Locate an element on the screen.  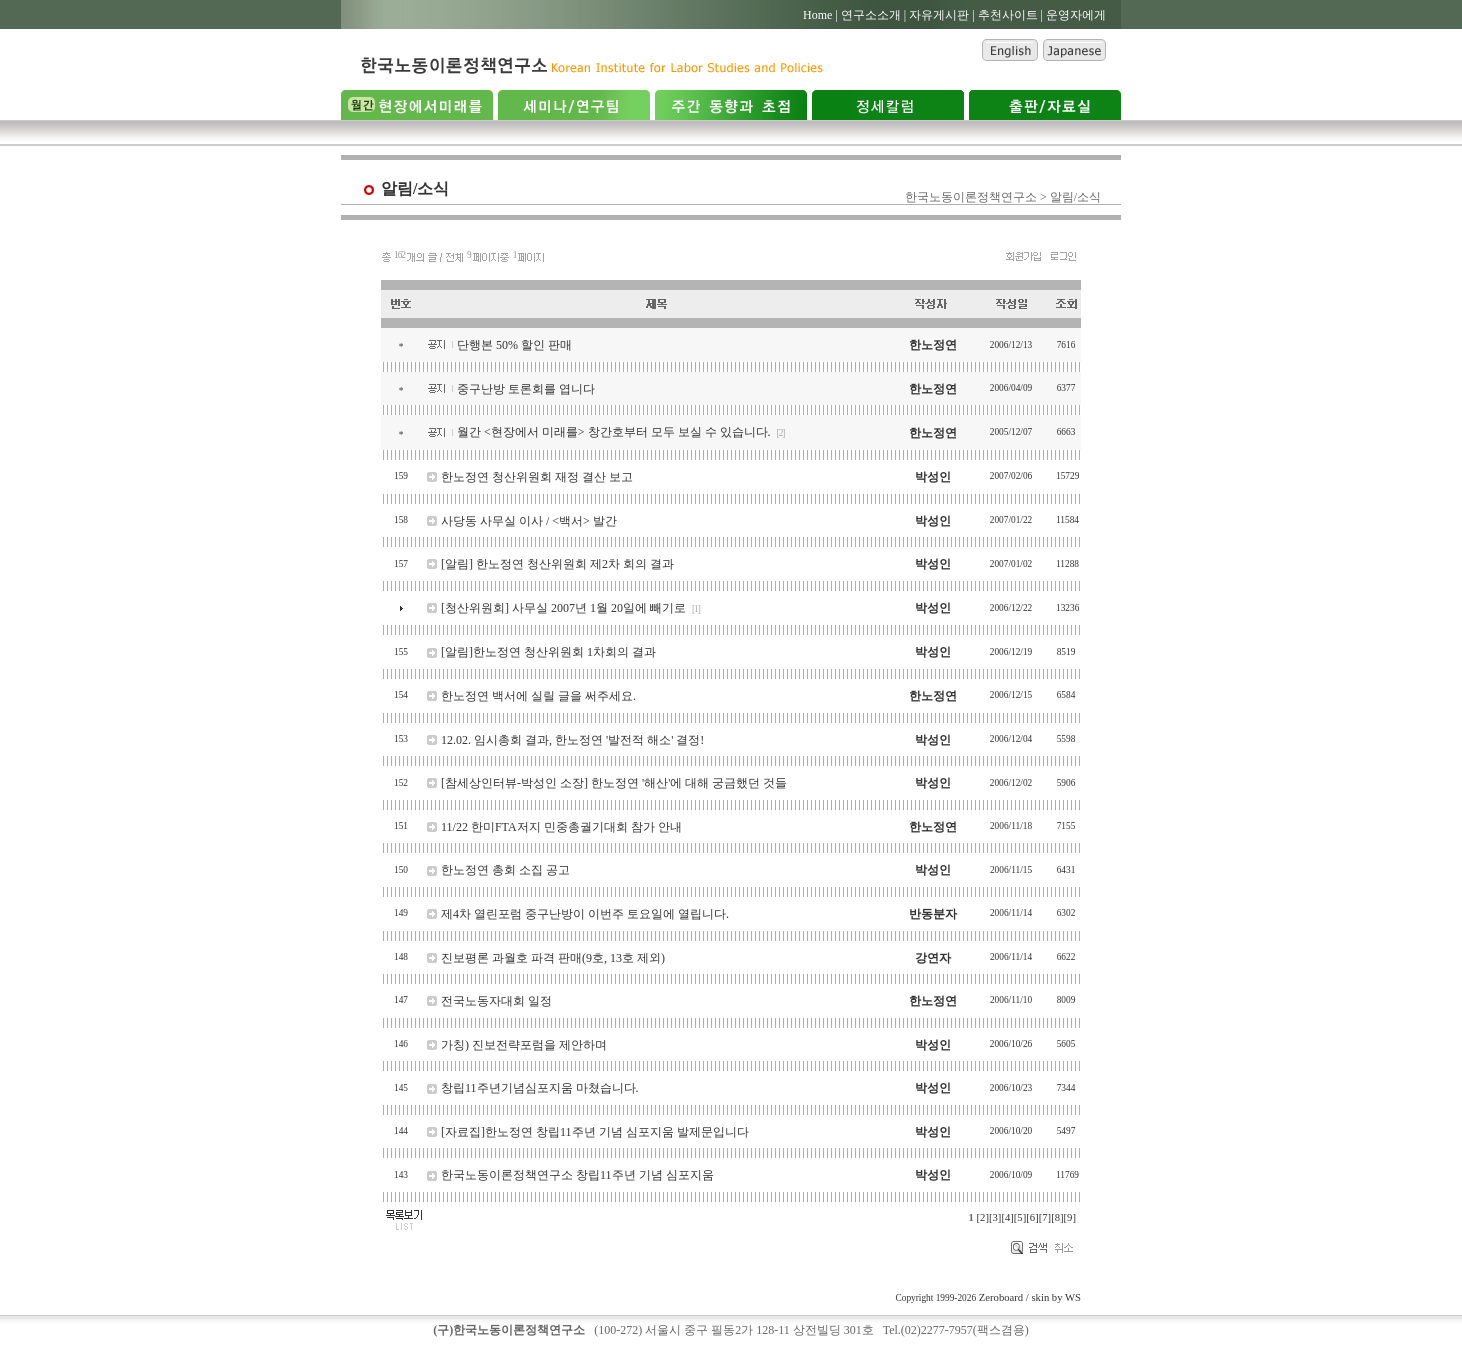
자유게시판 | is located at coordinates (941, 15).